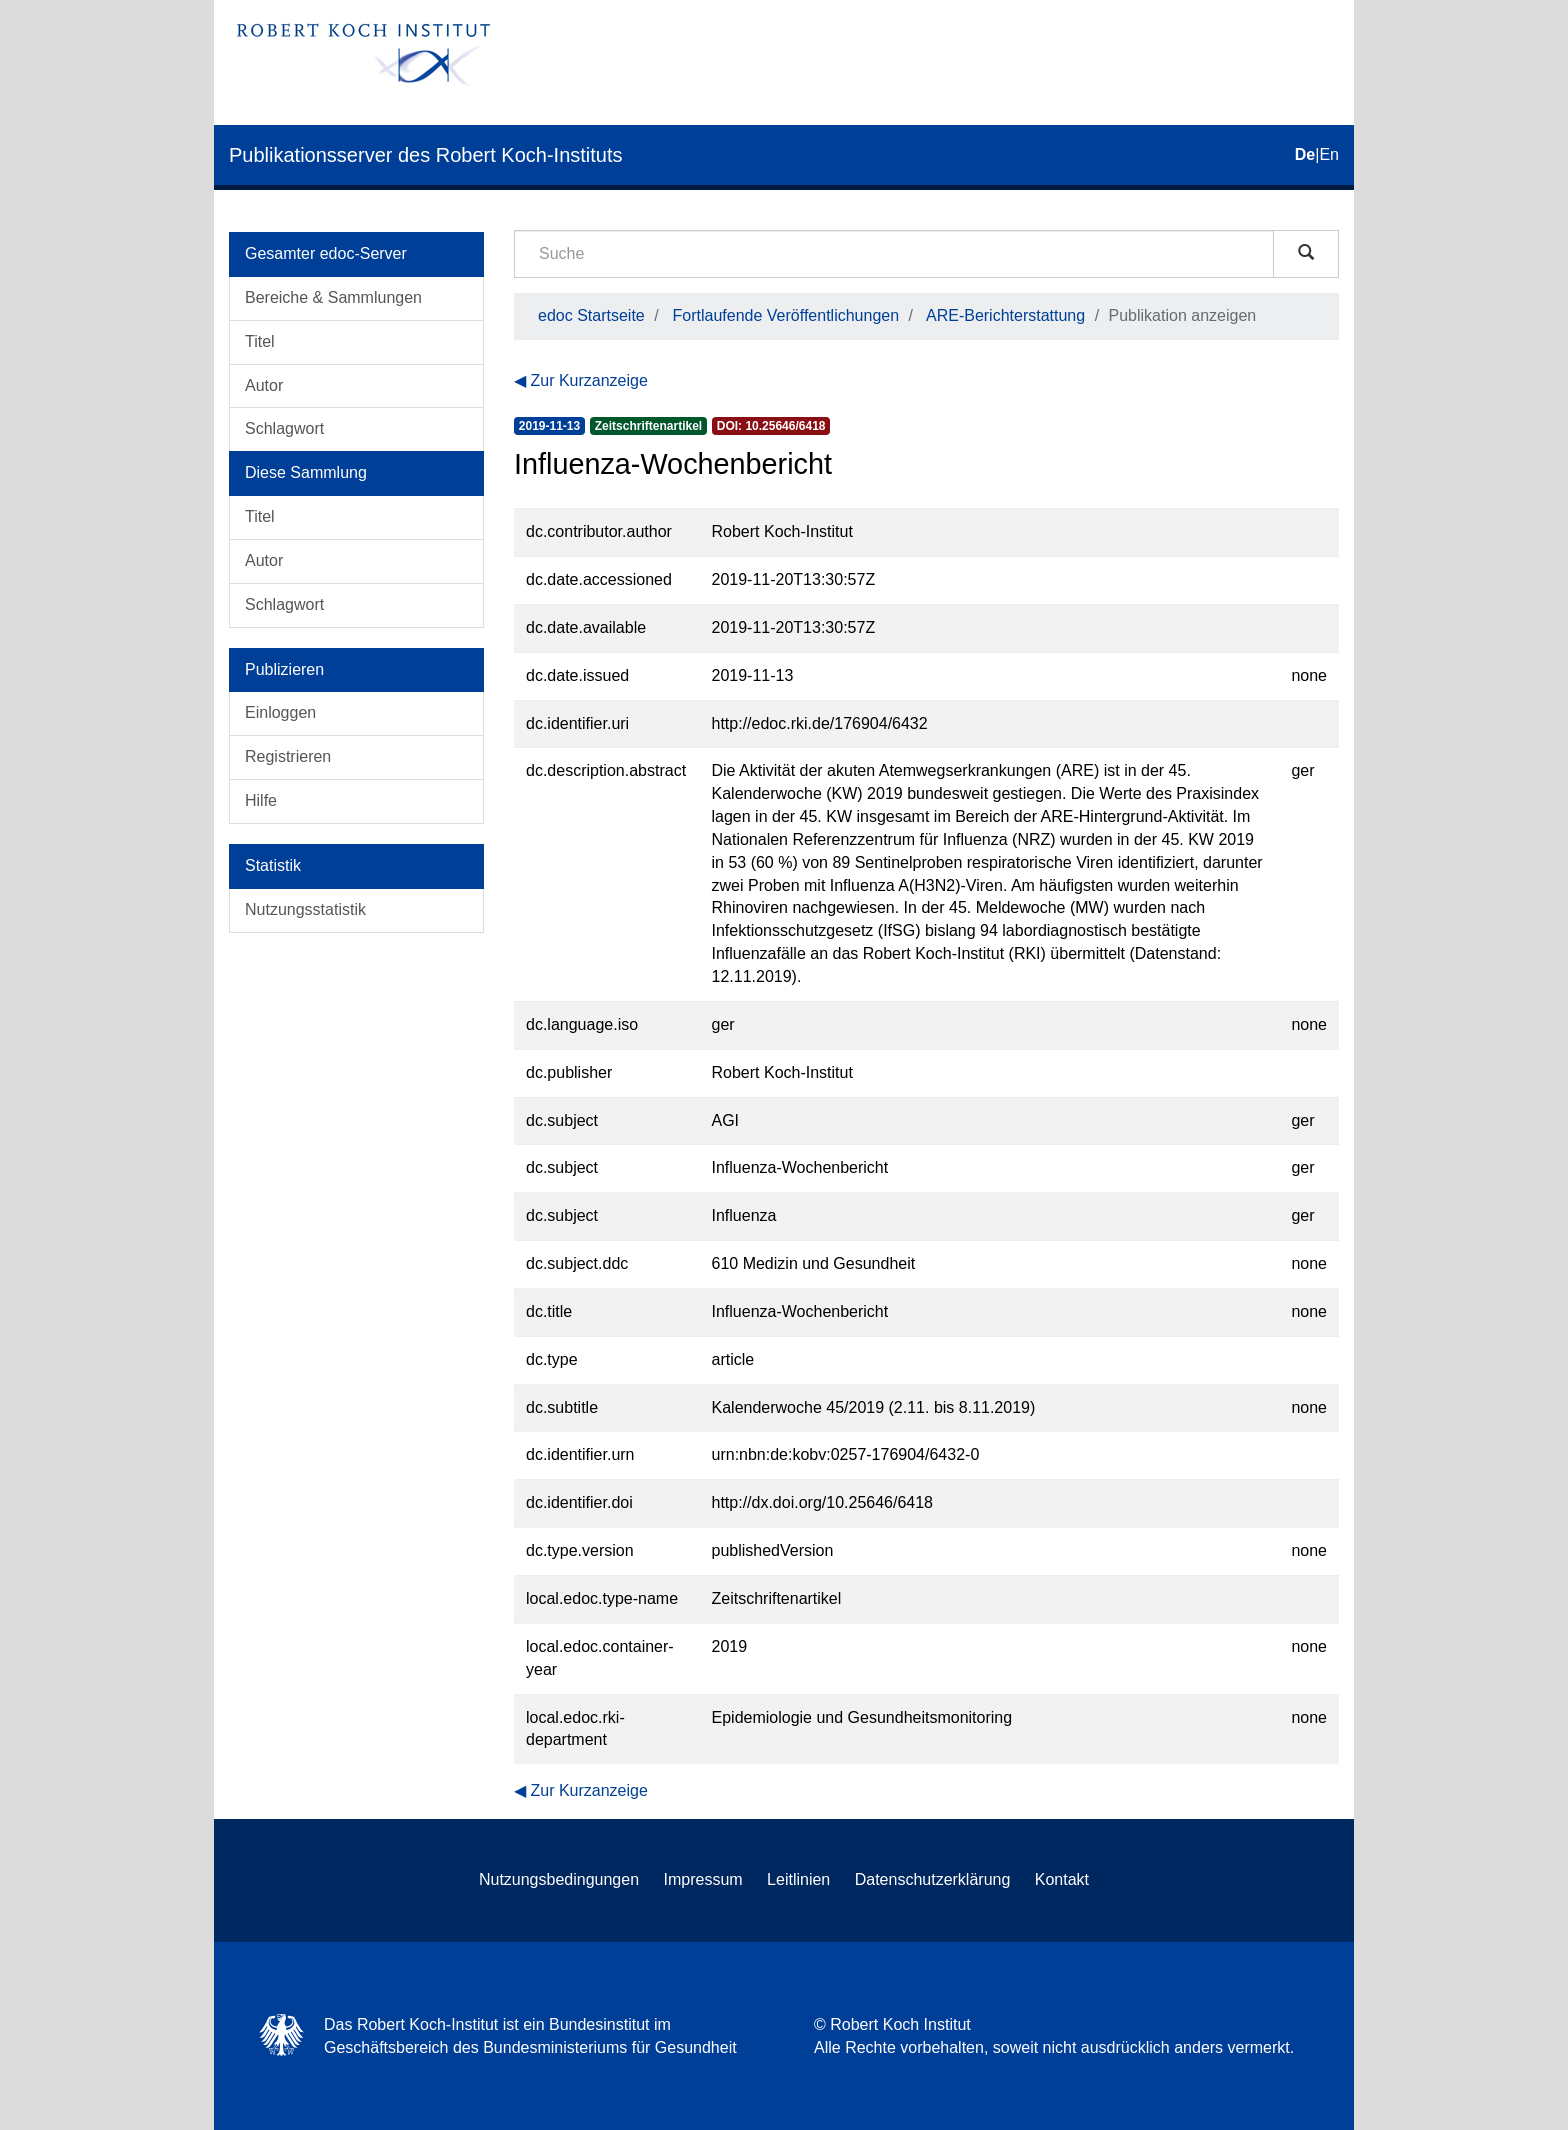 The height and width of the screenshot is (2130, 1568). What do you see at coordinates (284, 428) in the screenshot?
I see `Schlagwort` at bounding box center [284, 428].